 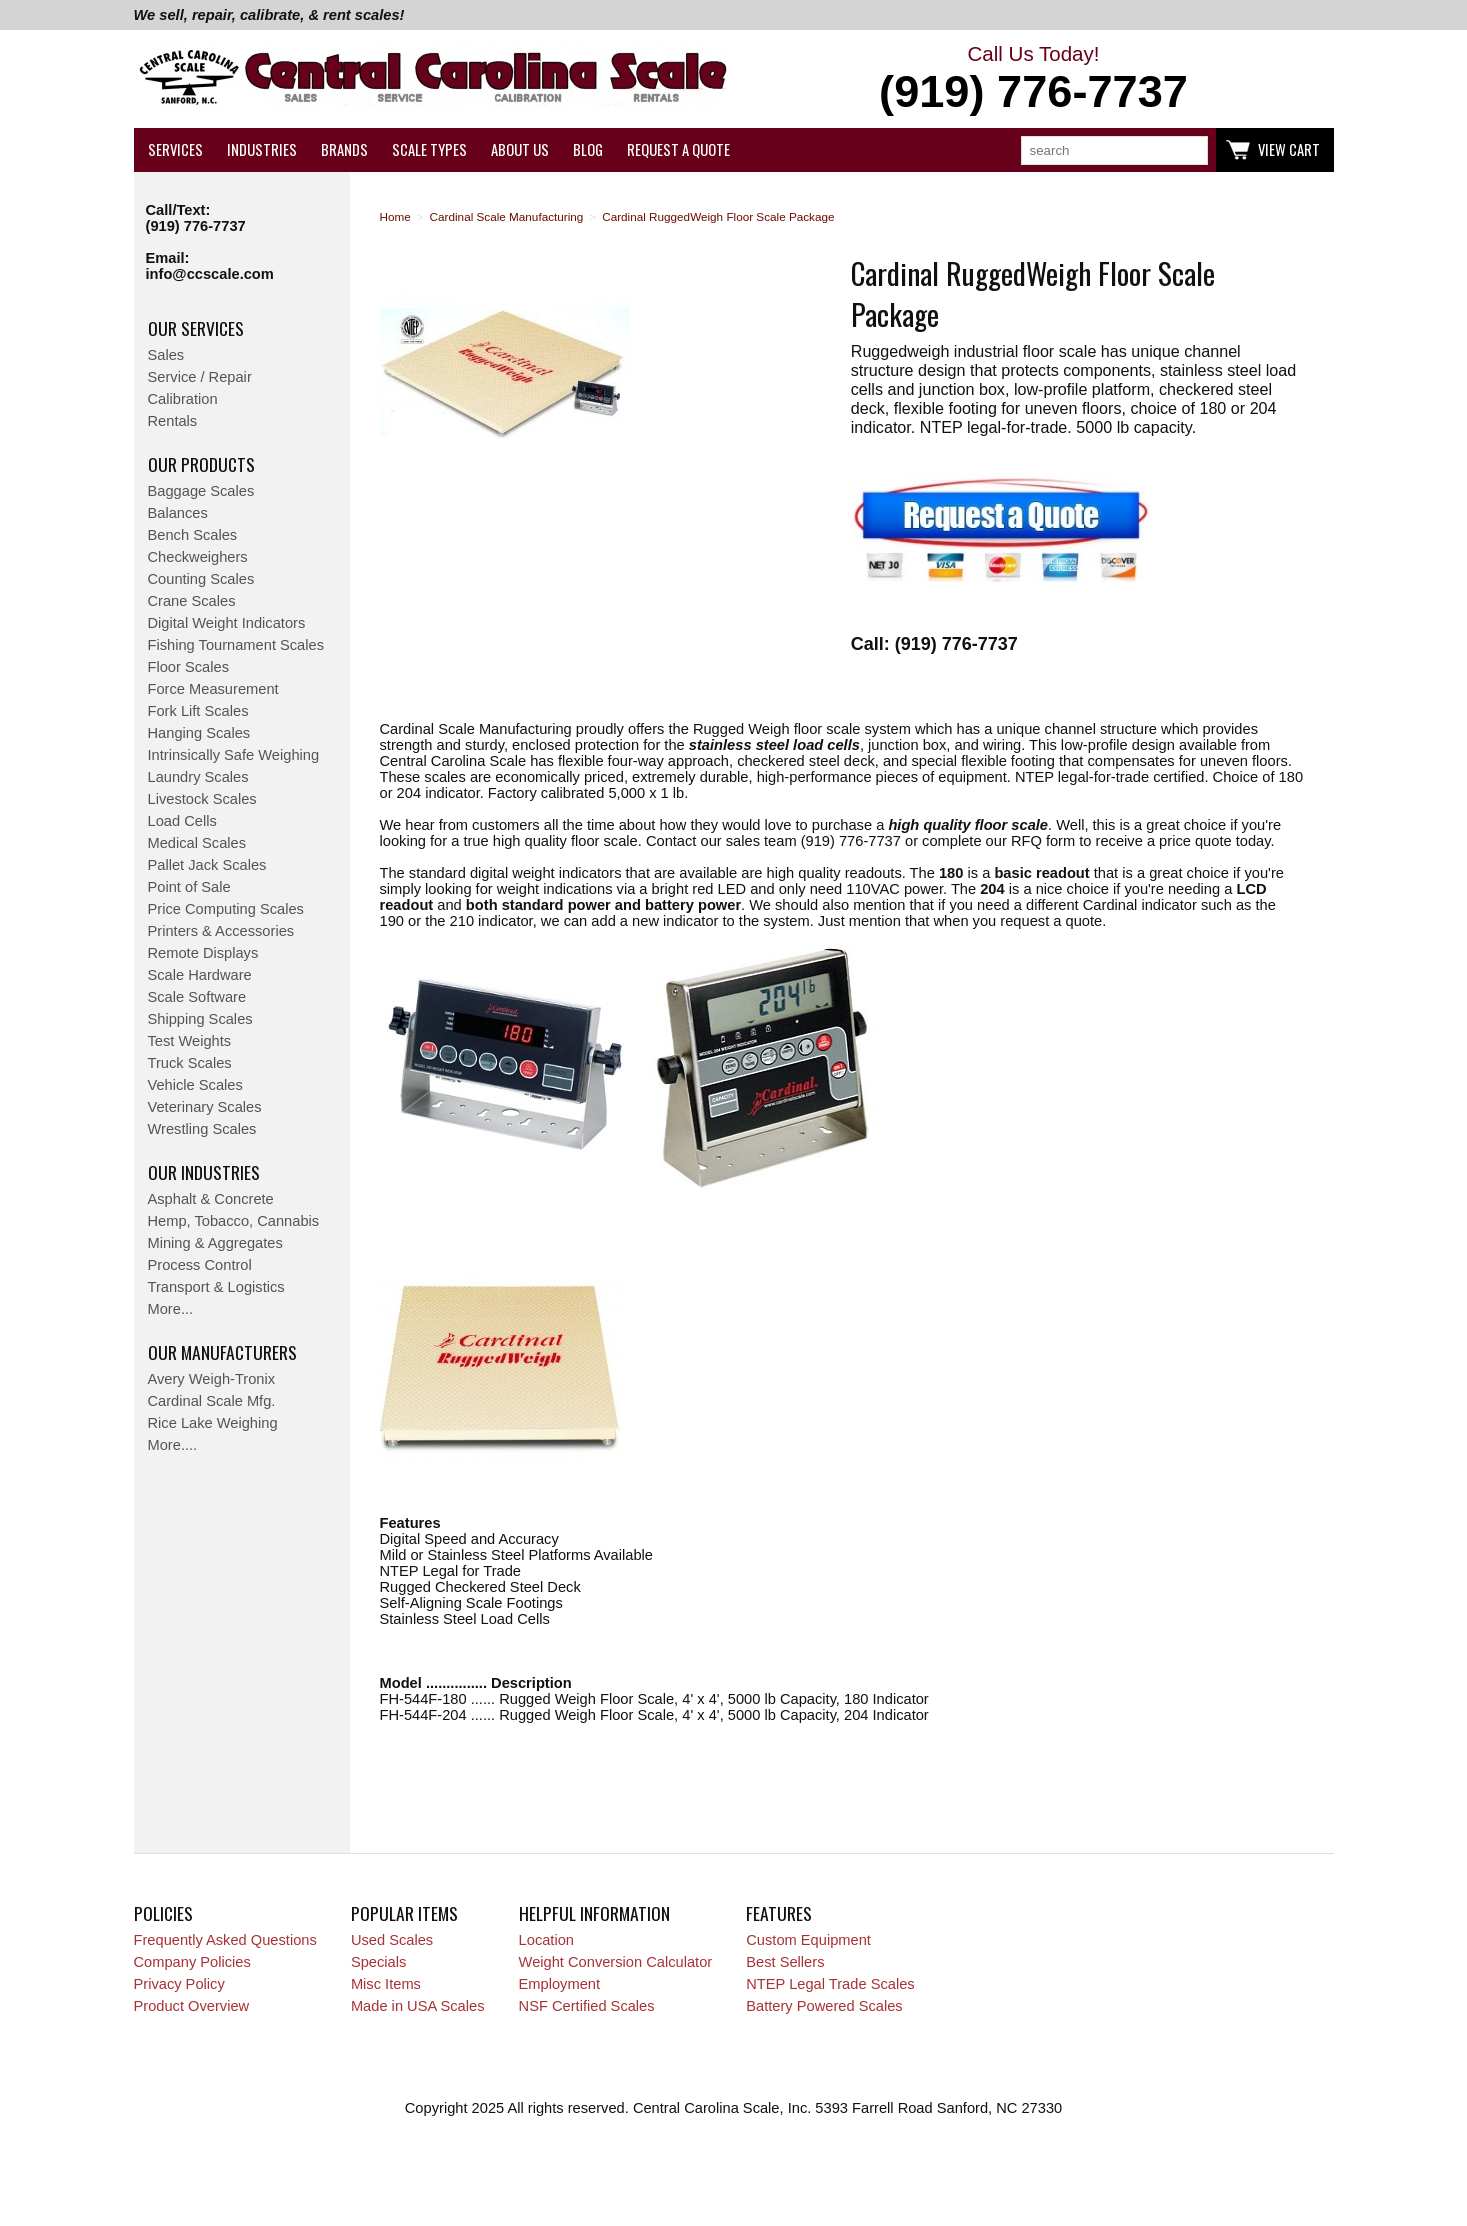 I want to click on Sales, so click(x=166, y=355).